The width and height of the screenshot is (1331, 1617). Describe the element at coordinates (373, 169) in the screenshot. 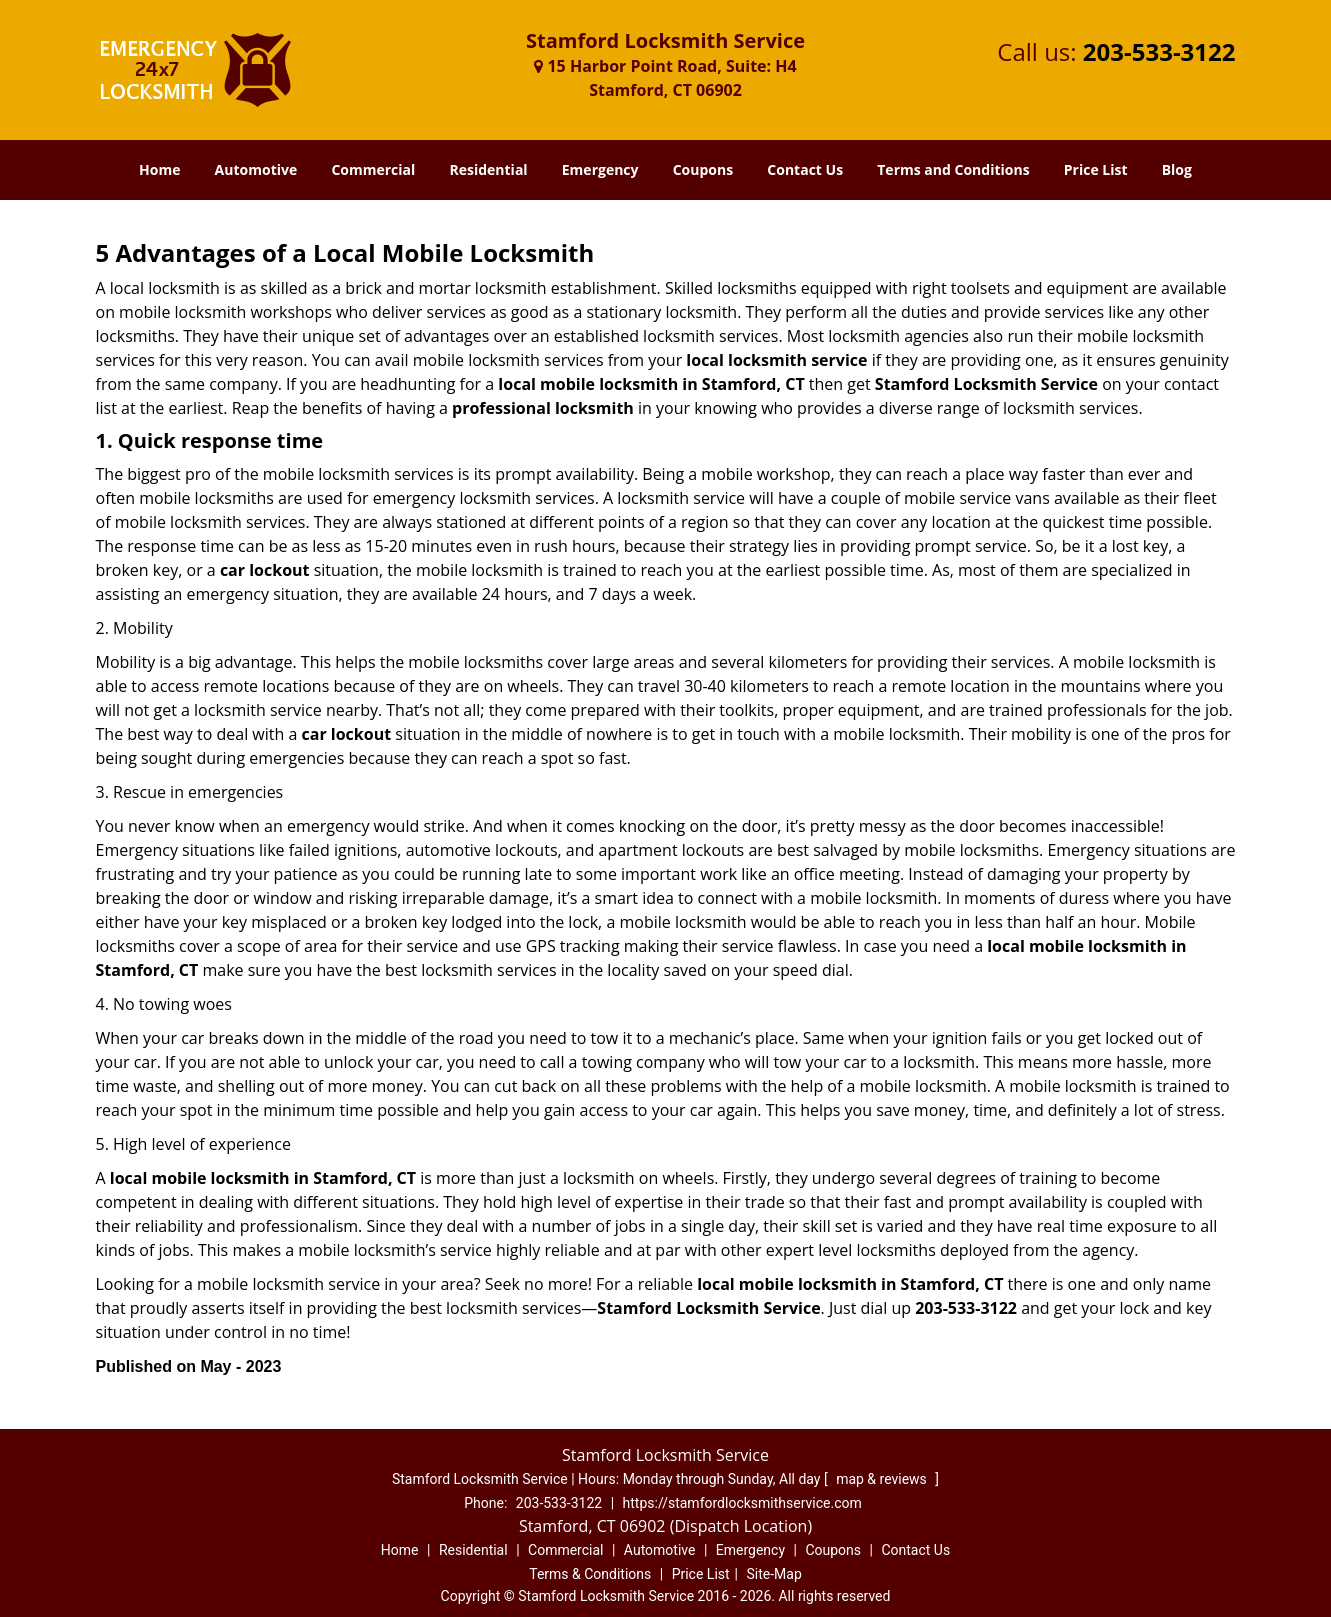

I see `Commercial` at that location.